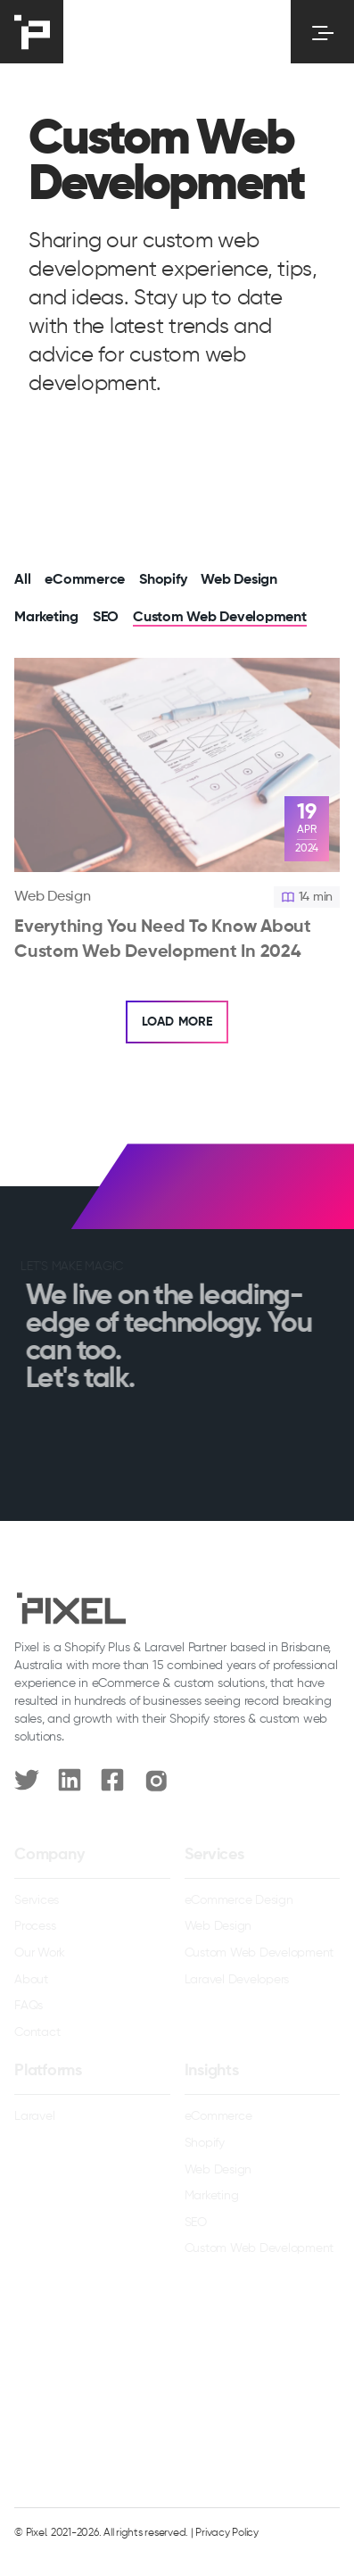 The height and width of the screenshot is (2576, 354). What do you see at coordinates (322, 31) in the screenshot?
I see `[Toggle menu]` at bounding box center [322, 31].